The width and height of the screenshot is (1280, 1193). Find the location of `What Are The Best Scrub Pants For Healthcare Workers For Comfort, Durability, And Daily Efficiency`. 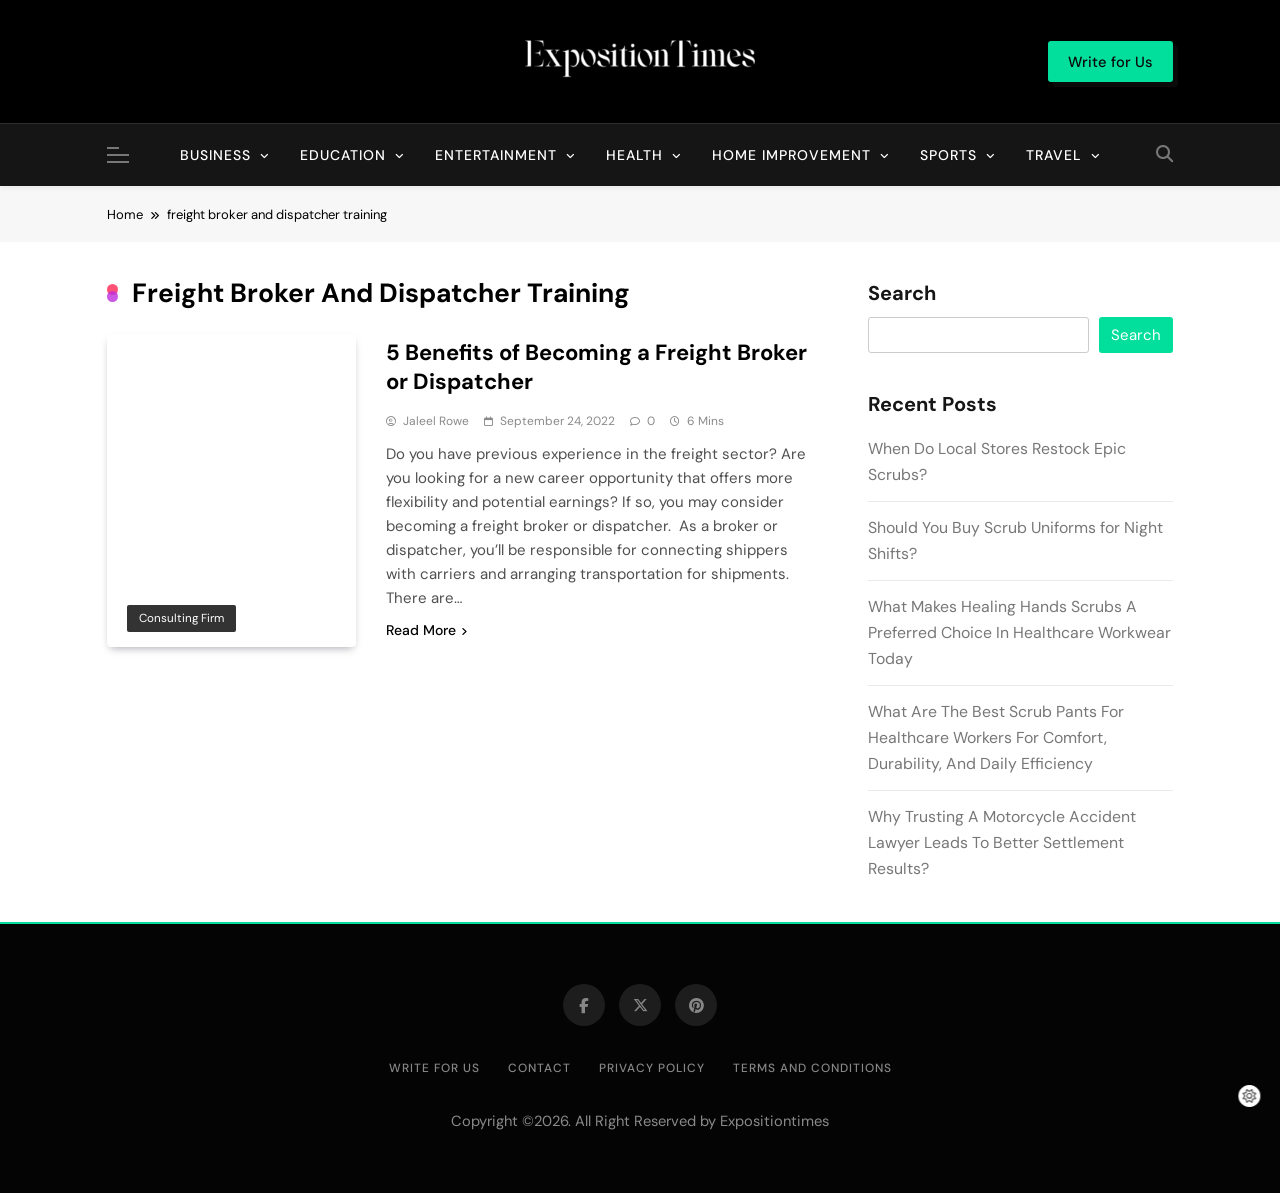

What Are The Best Scrub Pants For Healthcare Workers For Comfort, Durability, And Daily Efficiency is located at coordinates (996, 737).